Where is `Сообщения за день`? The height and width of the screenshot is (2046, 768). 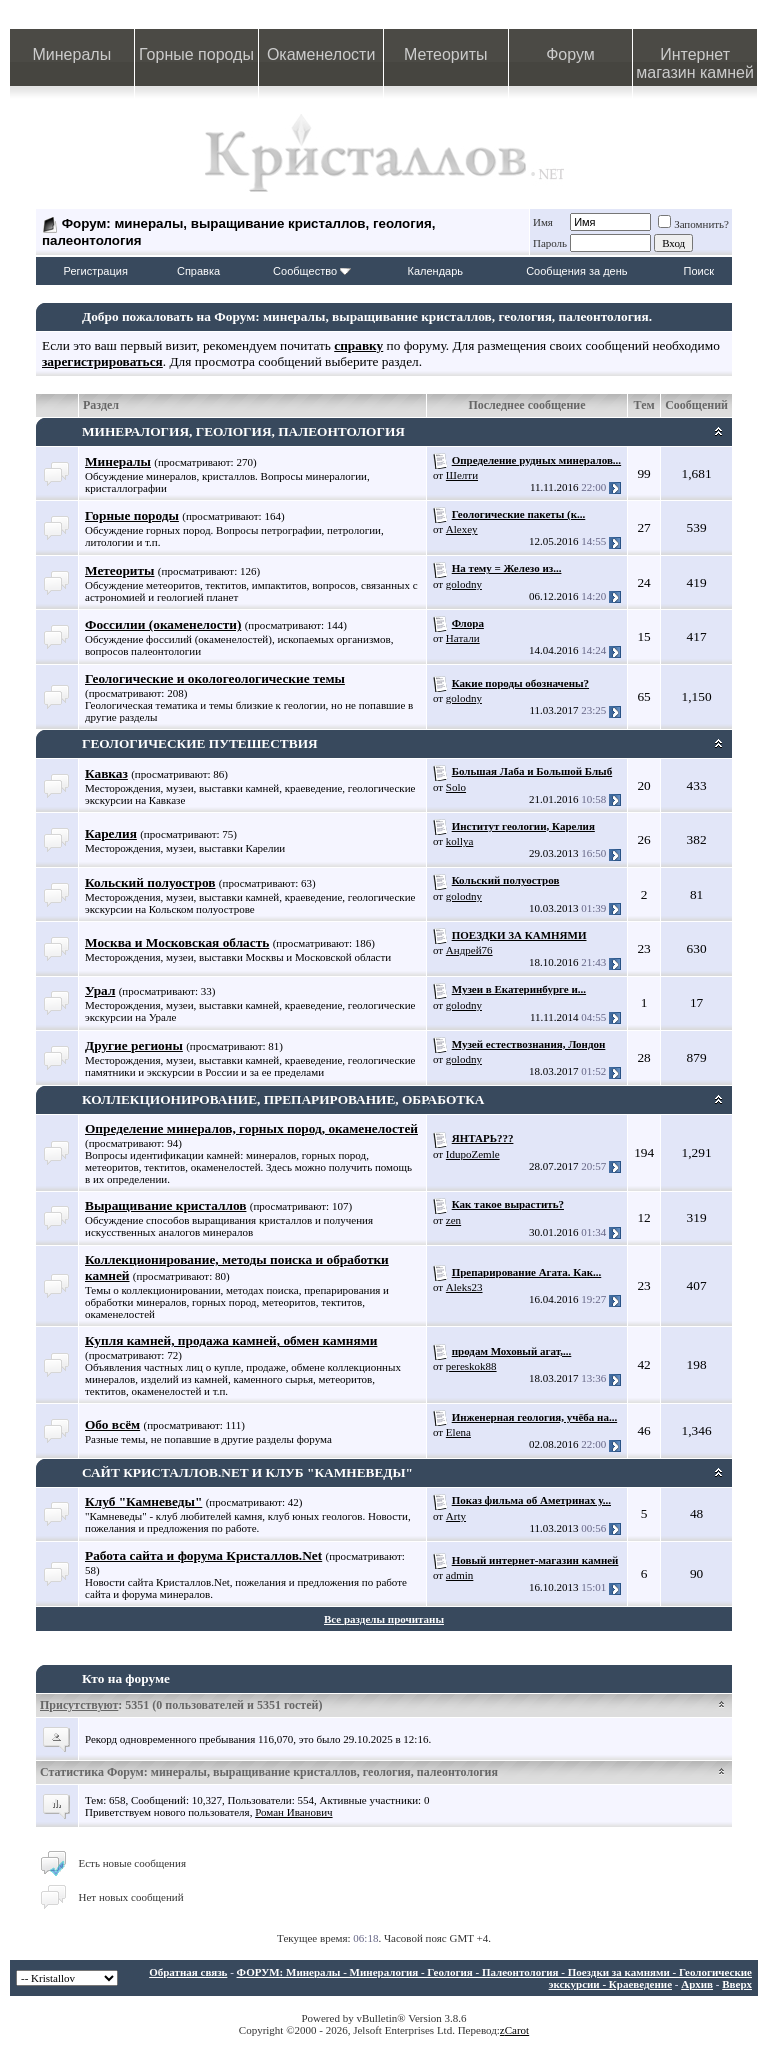 Сообщения за день is located at coordinates (576, 271).